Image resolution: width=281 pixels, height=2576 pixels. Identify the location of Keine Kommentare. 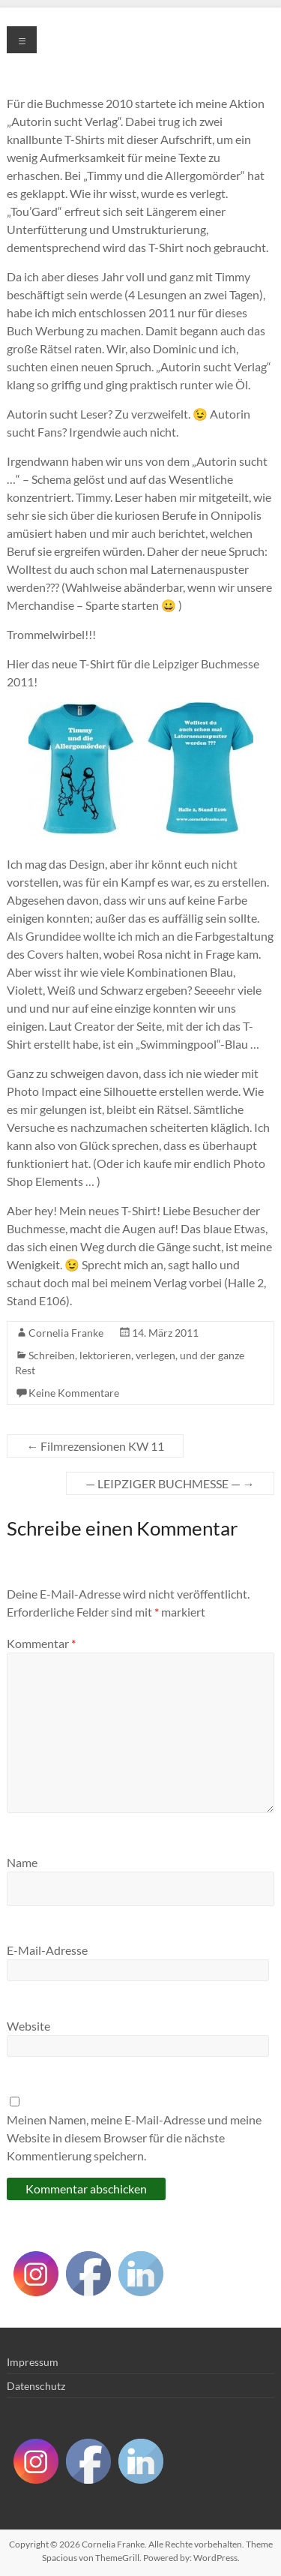
(73, 1392).